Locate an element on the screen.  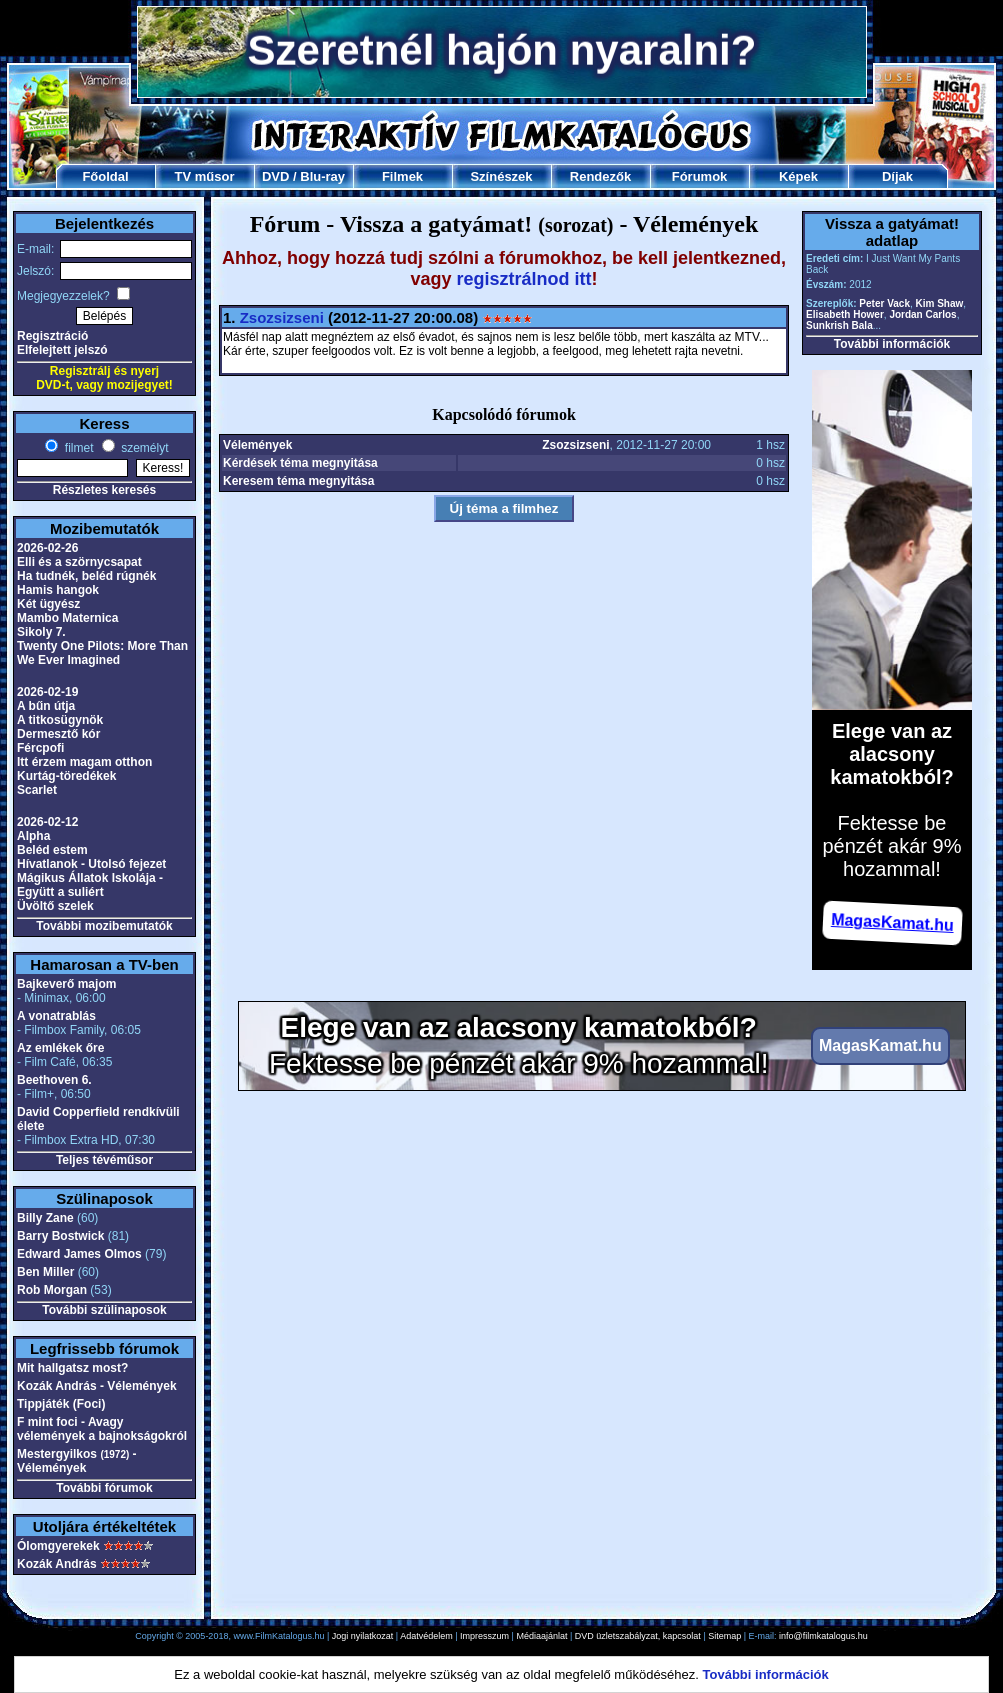
Médiaajánlat is located at coordinates (541, 1636).